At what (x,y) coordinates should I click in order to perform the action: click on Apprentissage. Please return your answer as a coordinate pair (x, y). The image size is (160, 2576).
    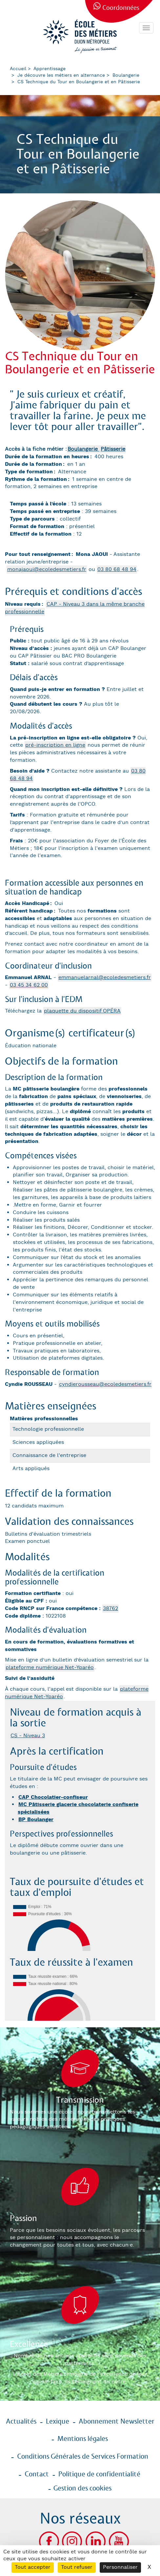
    Looking at the image, I should click on (49, 69).